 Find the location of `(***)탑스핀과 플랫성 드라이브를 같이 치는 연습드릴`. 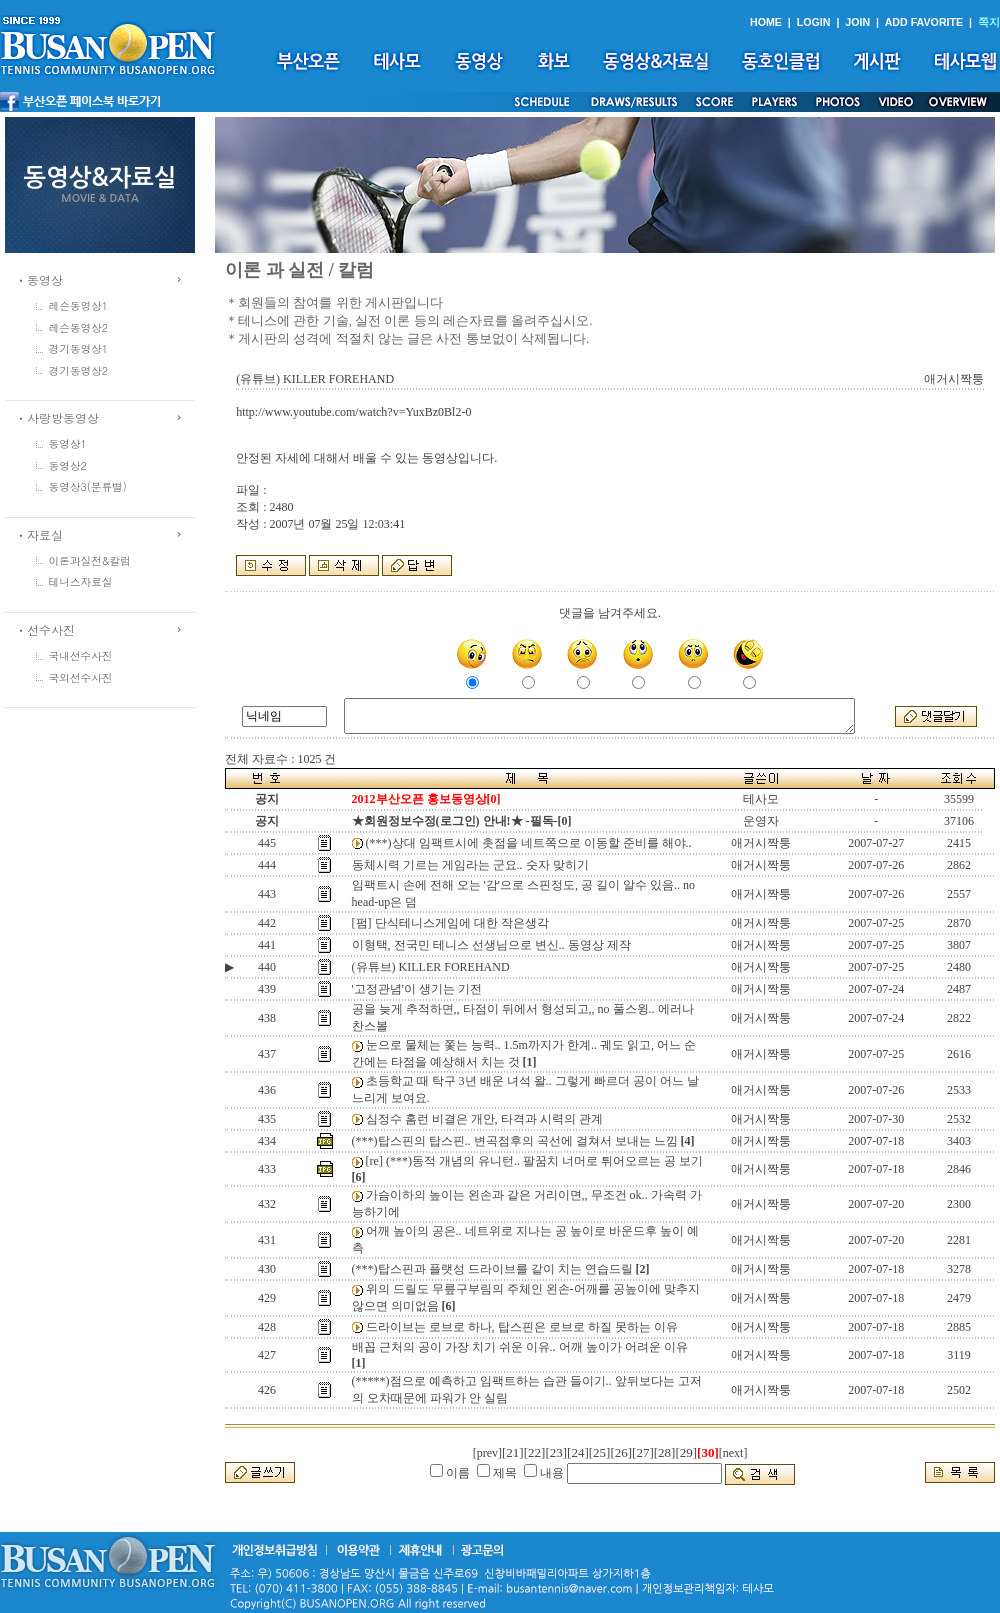

(***)탑스핀과 플랫성 드라이브를 같이 치는 연습드릴 is located at coordinates (492, 1269).